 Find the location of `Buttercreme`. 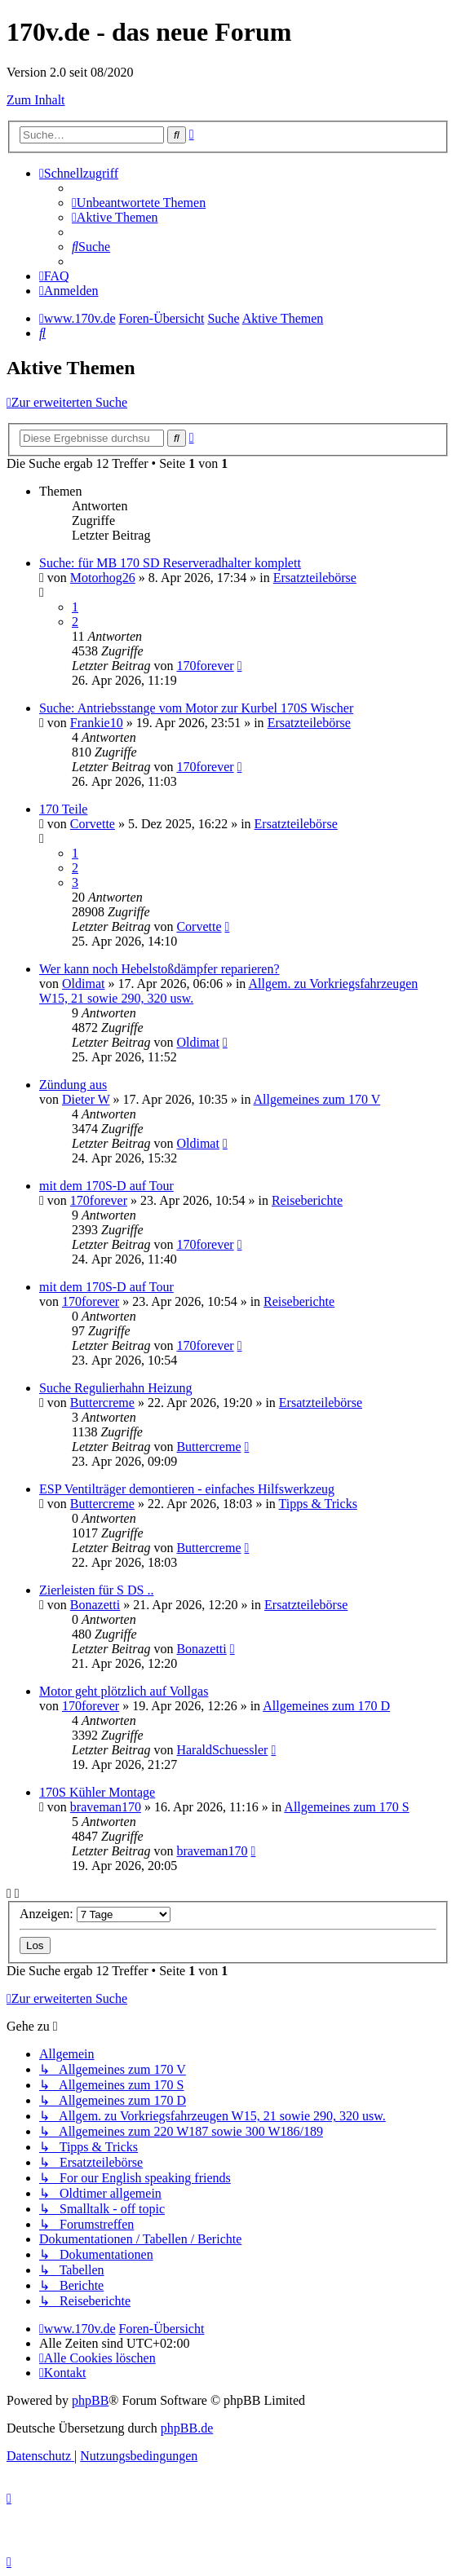

Buttercreme is located at coordinates (102, 1402).